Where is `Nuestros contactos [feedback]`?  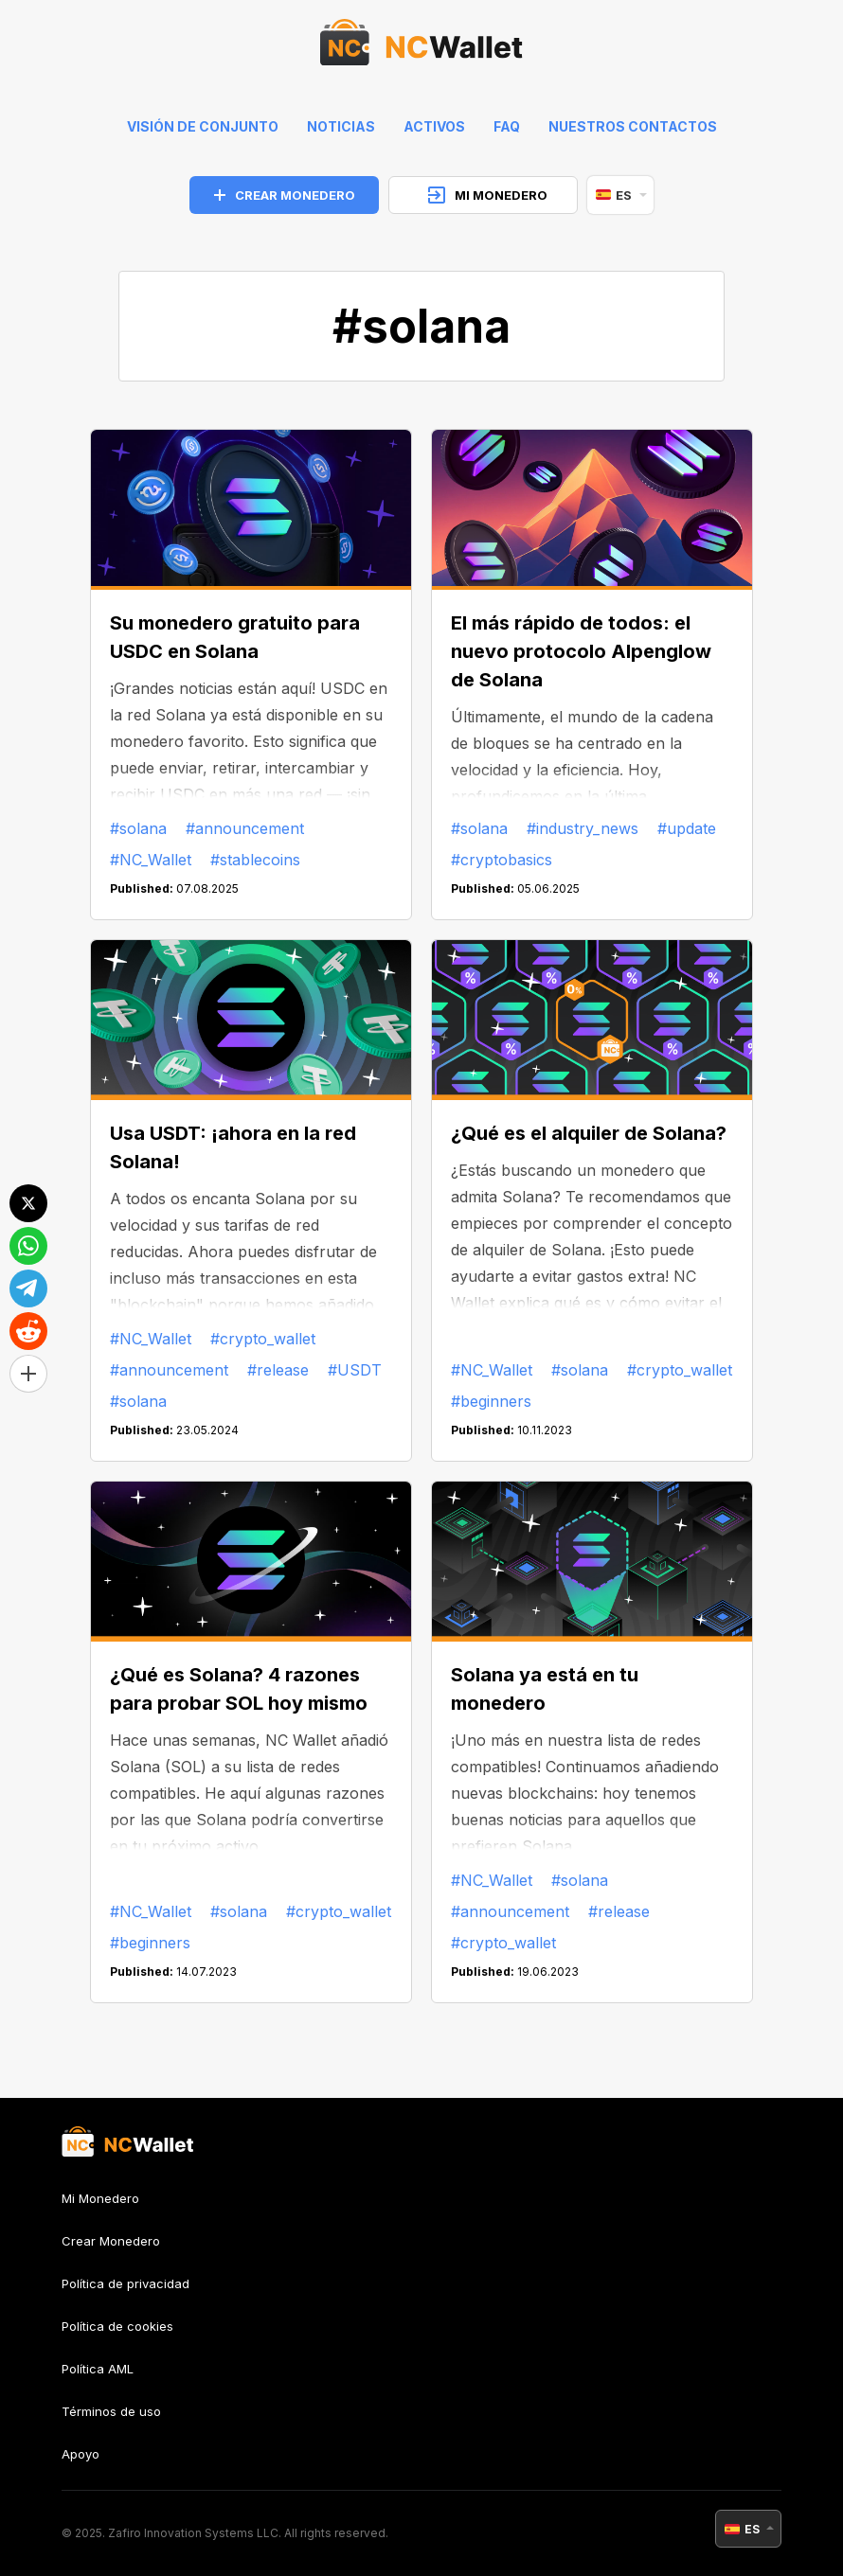
Nuestros contactos [feedback] is located at coordinates (632, 126).